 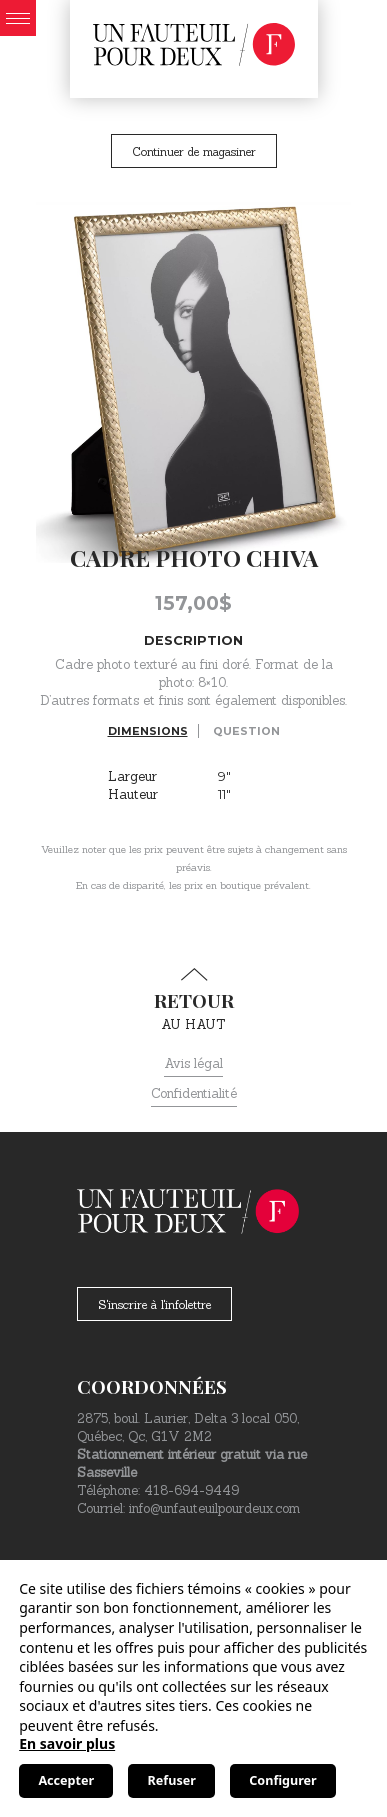 What do you see at coordinates (194, 151) in the screenshot?
I see `Continuer de magasiner` at bounding box center [194, 151].